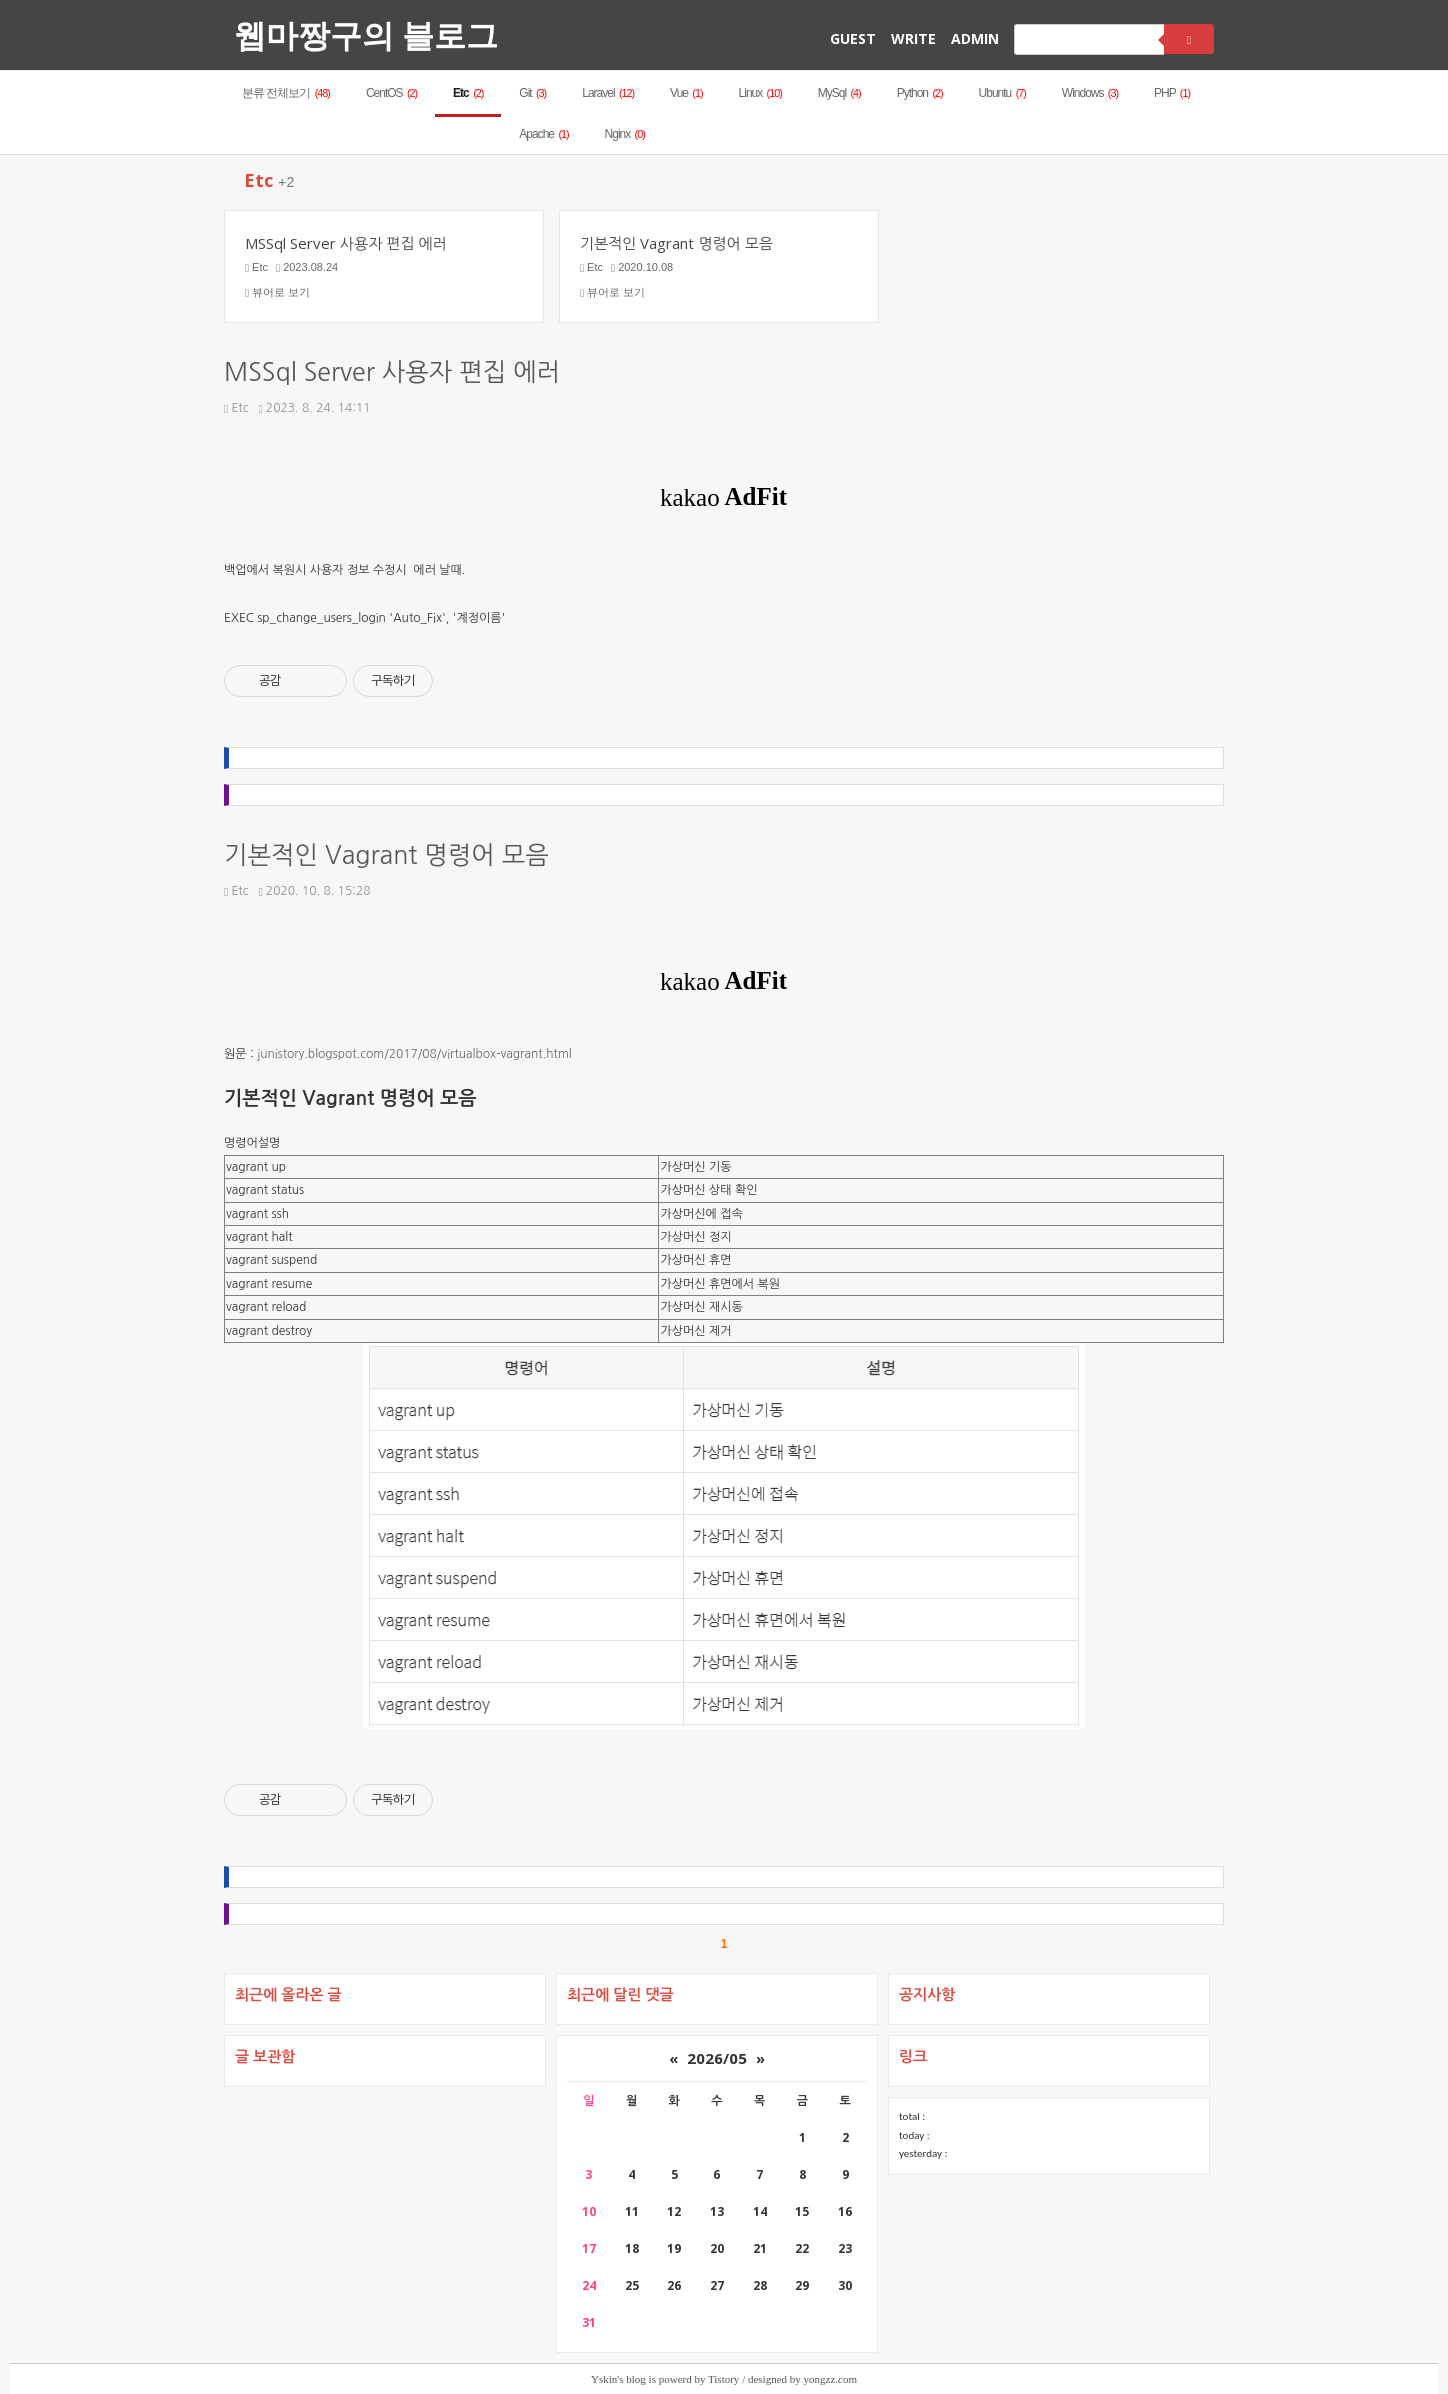 This screenshot has height=2394, width=1448. Describe the element at coordinates (543, 134) in the screenshot. I see `Apache` at that location.